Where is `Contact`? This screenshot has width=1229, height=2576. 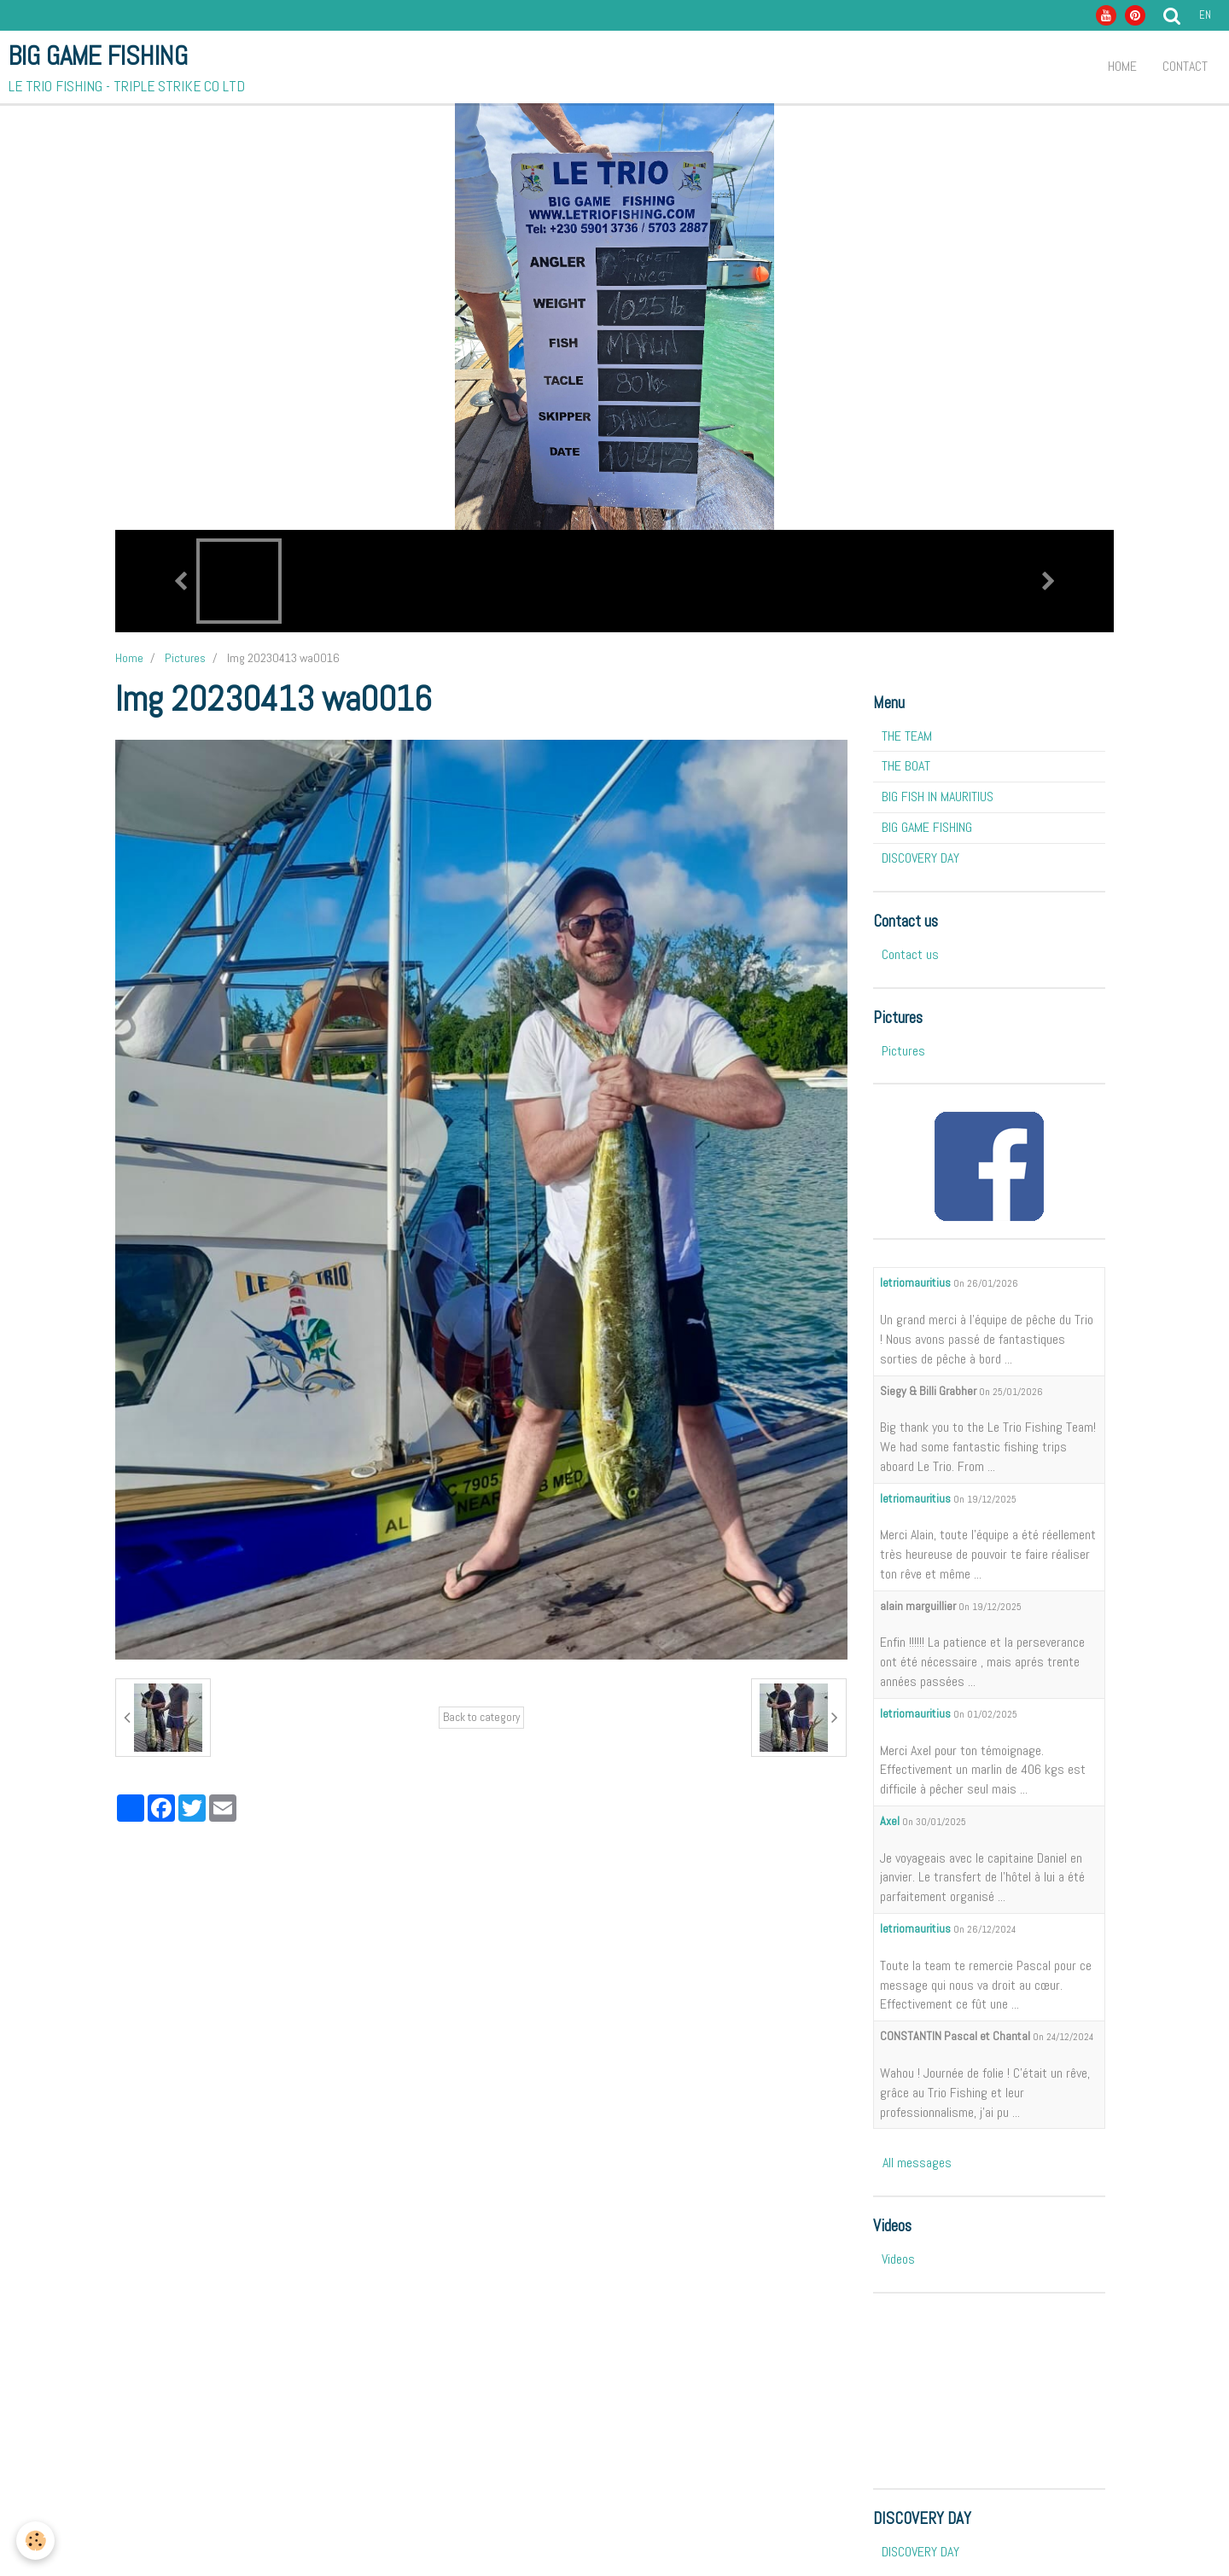
Contact is located at coordinates (1185, 66).